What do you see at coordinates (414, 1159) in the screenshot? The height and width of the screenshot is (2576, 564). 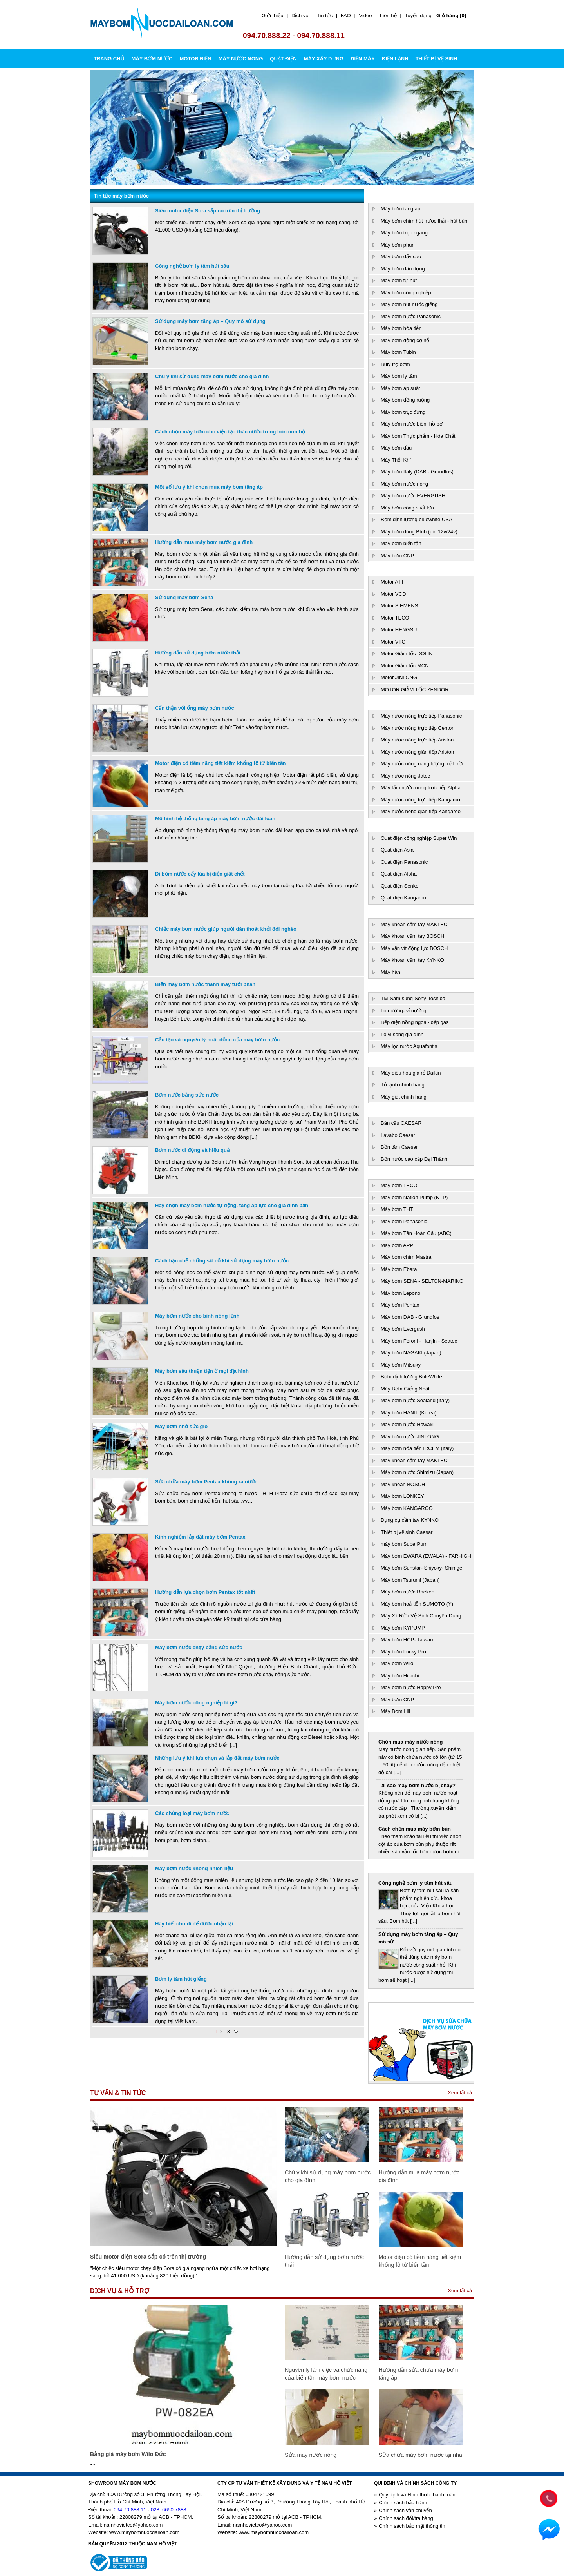 I see `Bồn nước cao cấp Đại Thành` at bounding box center [414, 1159].